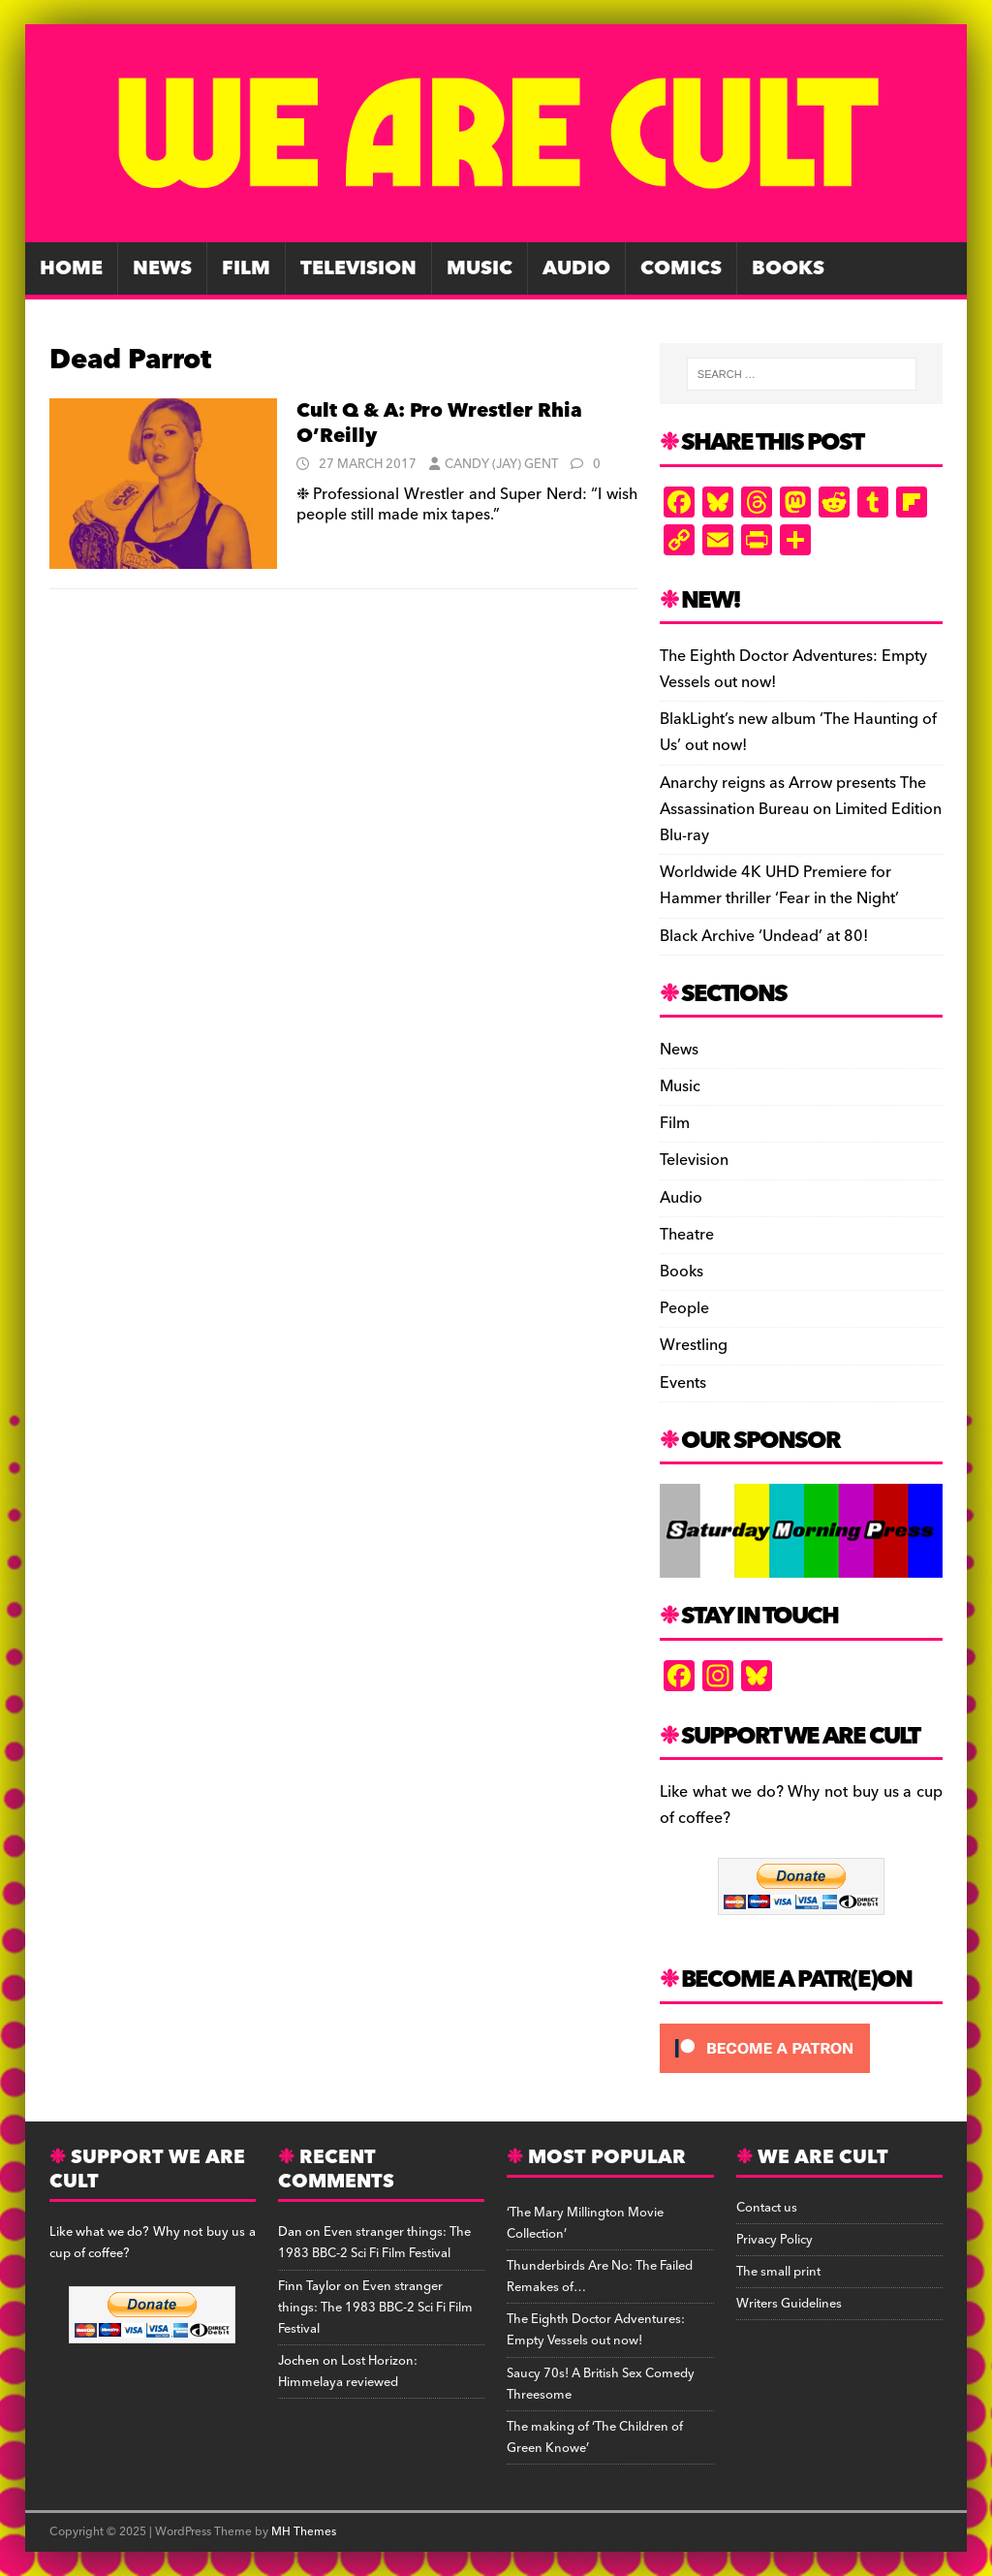 The image size is (992, 2576). I want to click on Wrestling, so click(694, 1345).